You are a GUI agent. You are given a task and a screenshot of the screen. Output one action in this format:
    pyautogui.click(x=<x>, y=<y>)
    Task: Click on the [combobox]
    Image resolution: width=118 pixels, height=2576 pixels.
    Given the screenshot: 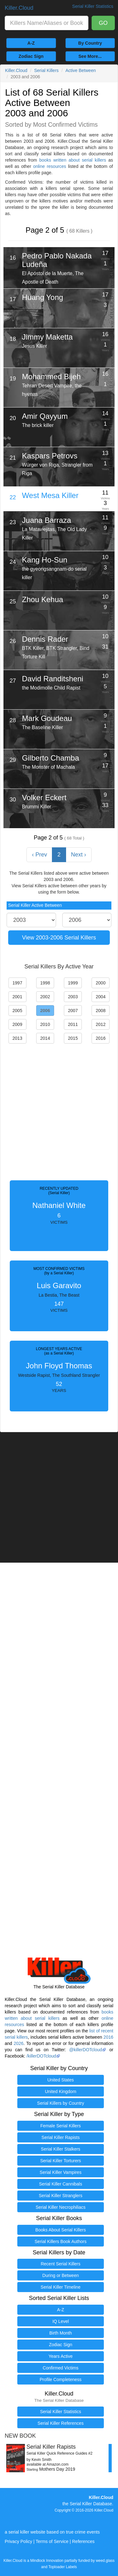 What is the action you would take?
    pyautogui.click(x=46, y=23)
    